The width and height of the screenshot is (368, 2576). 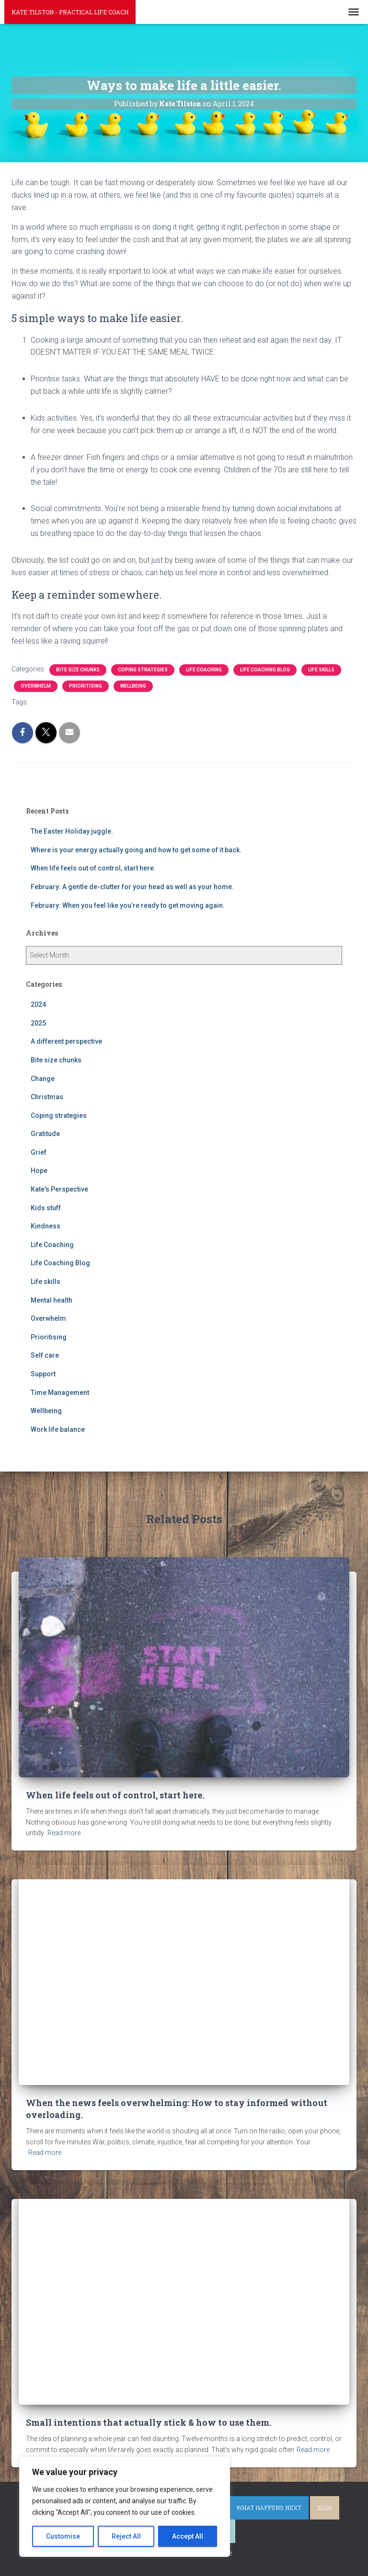 I want to click on Read more, so click(x=63, y=1833).